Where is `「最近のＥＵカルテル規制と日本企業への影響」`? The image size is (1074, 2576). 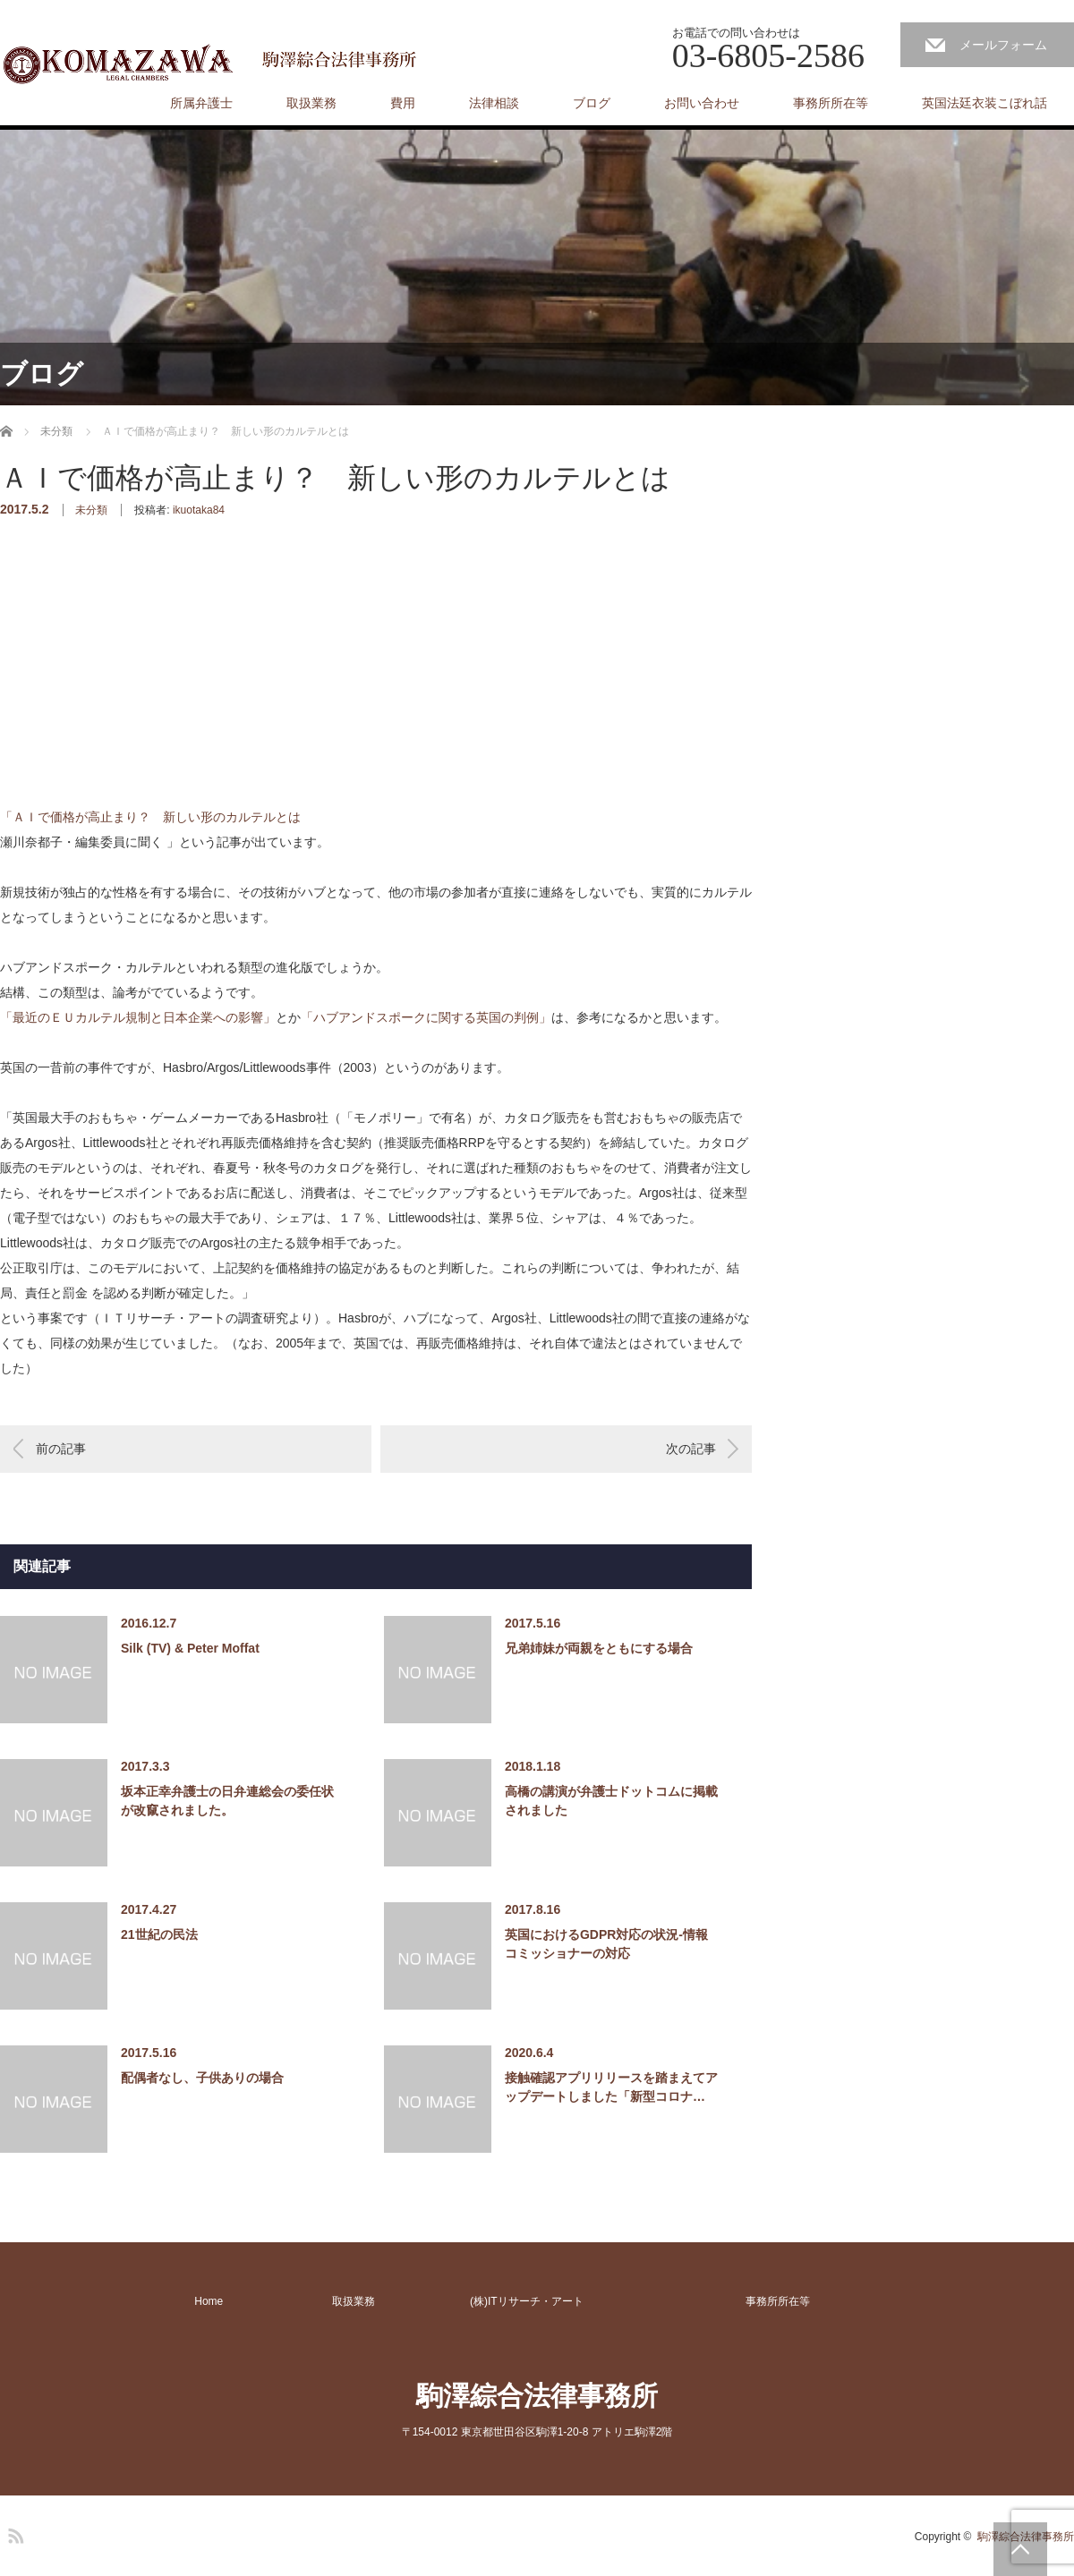
「最近のＥＵカルテル規制と日本企業への影響」 is located at coordinates (138, 1017).